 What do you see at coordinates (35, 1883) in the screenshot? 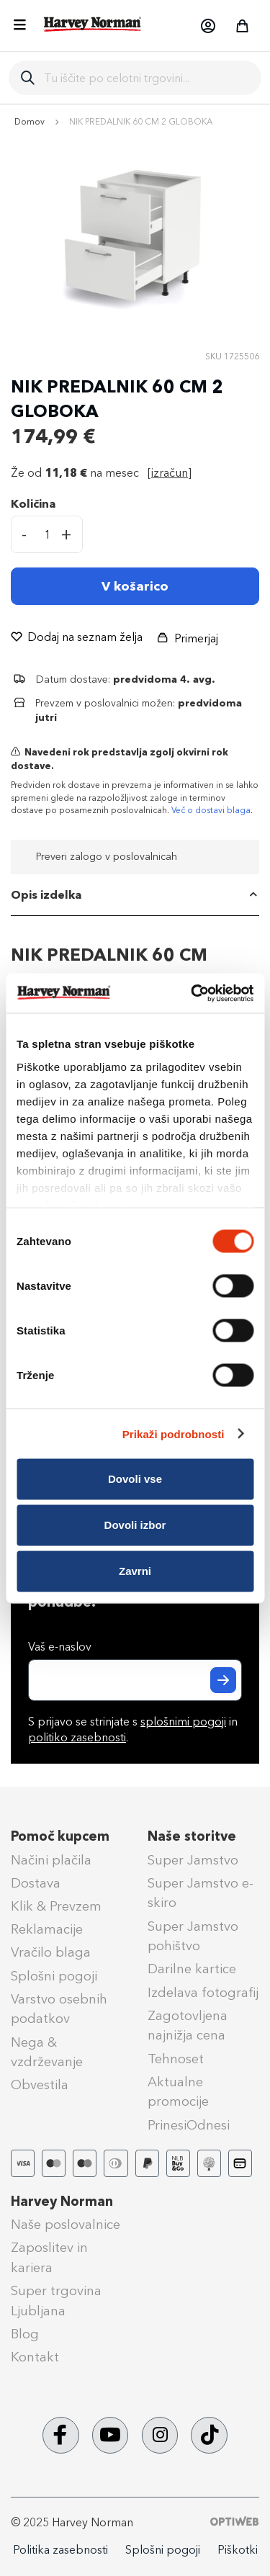
I see `Dostava` at bounding box center [35, 1883].